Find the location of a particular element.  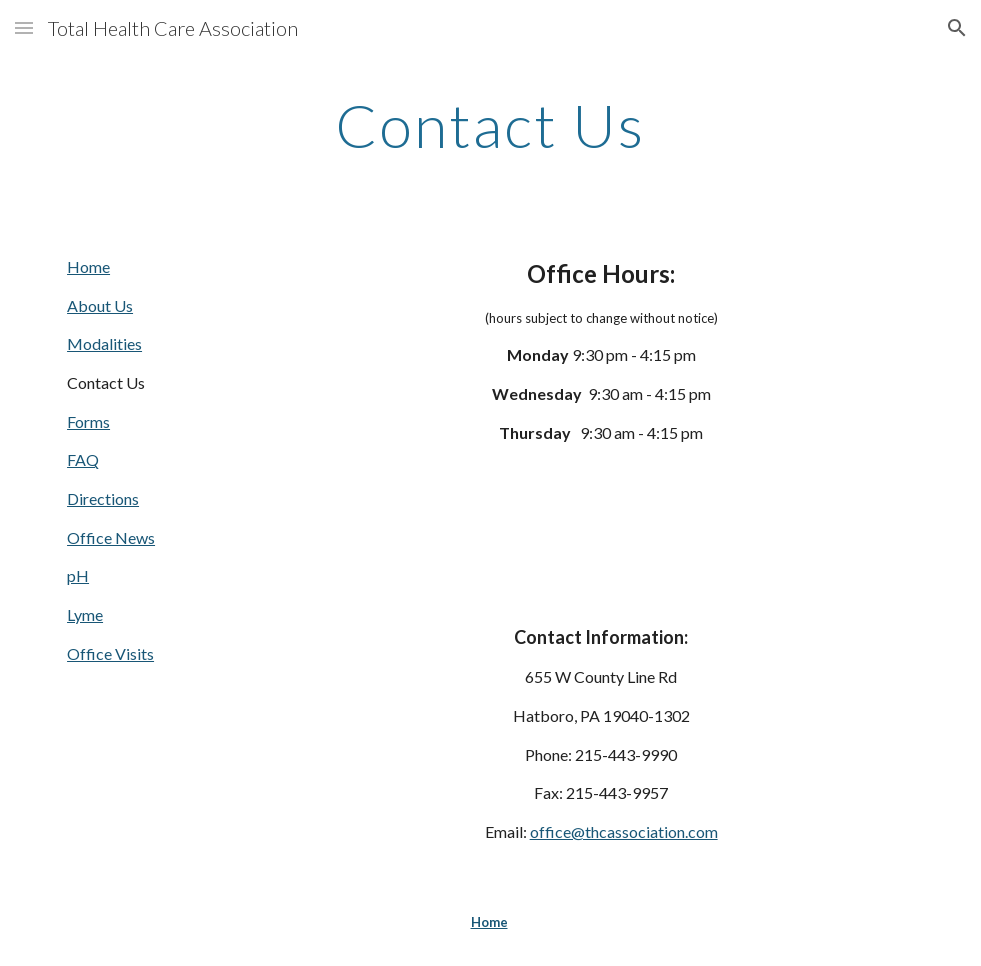

[button] is located at coordinates (24, 27).